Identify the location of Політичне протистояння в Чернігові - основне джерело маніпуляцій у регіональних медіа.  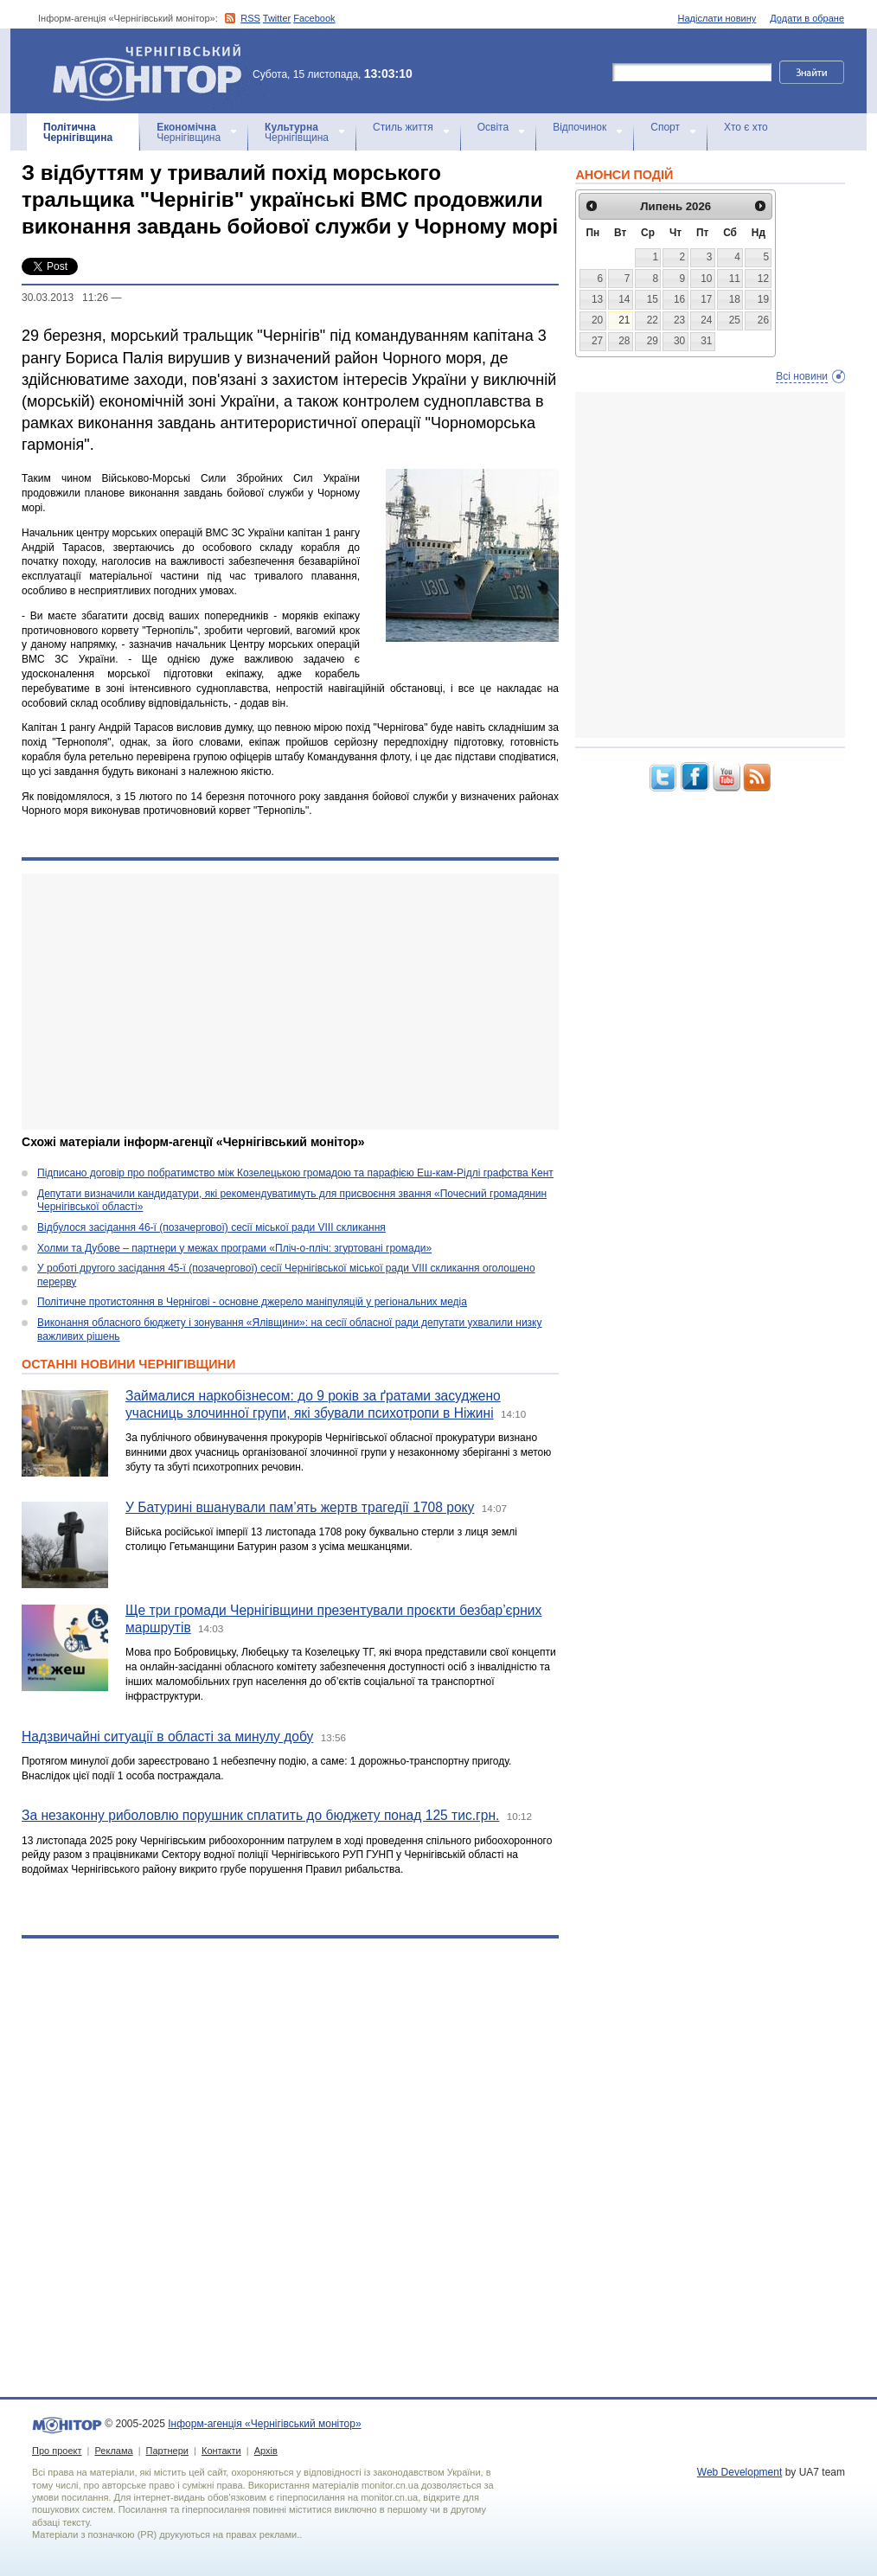
(252, 1302).